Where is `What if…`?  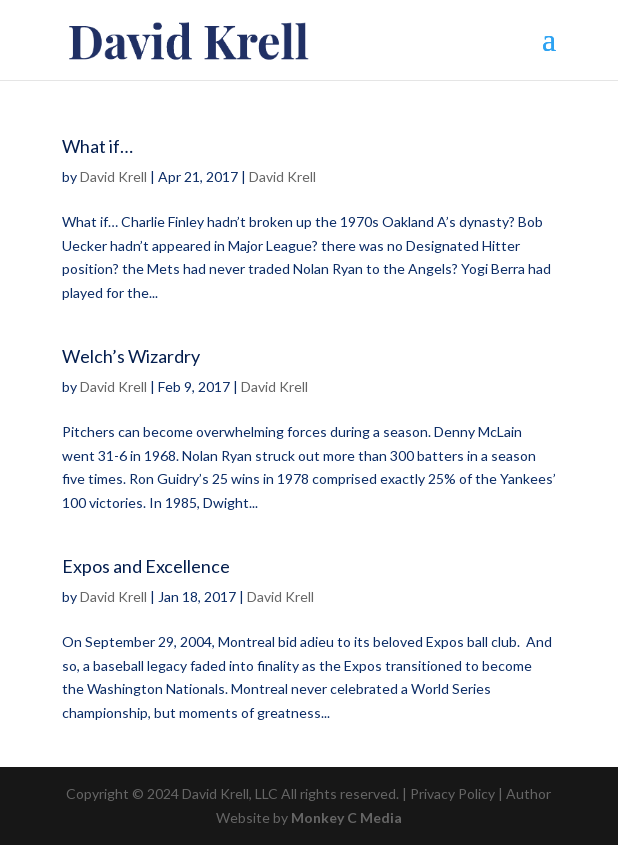 What if… is located at coordinates (97, 146).